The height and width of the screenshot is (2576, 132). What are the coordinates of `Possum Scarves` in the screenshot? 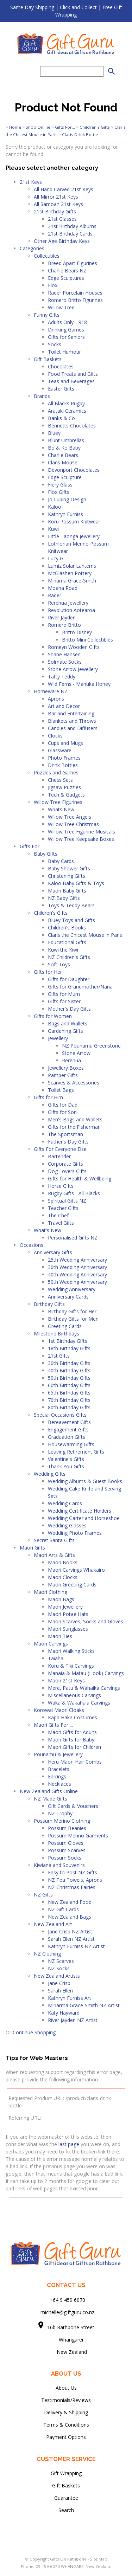 It's located at (67, 1850).